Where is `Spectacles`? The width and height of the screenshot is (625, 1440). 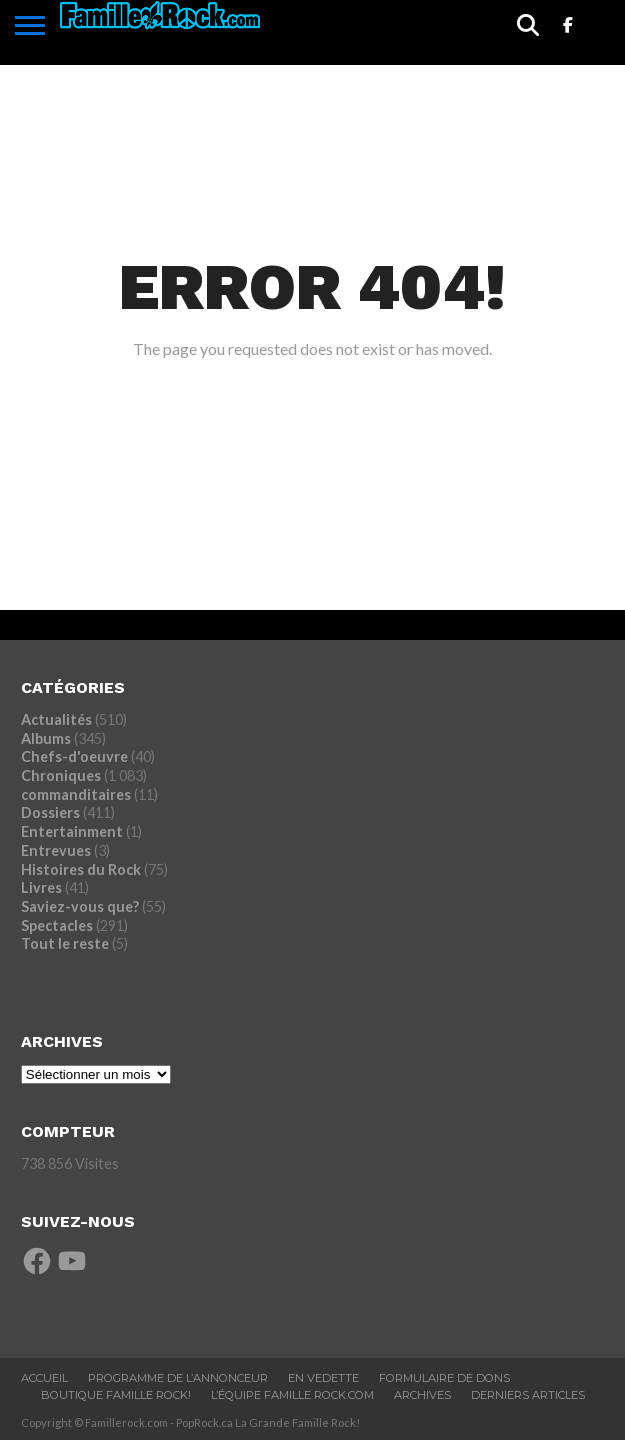 Spectacles is located at coordinates (57, 925).